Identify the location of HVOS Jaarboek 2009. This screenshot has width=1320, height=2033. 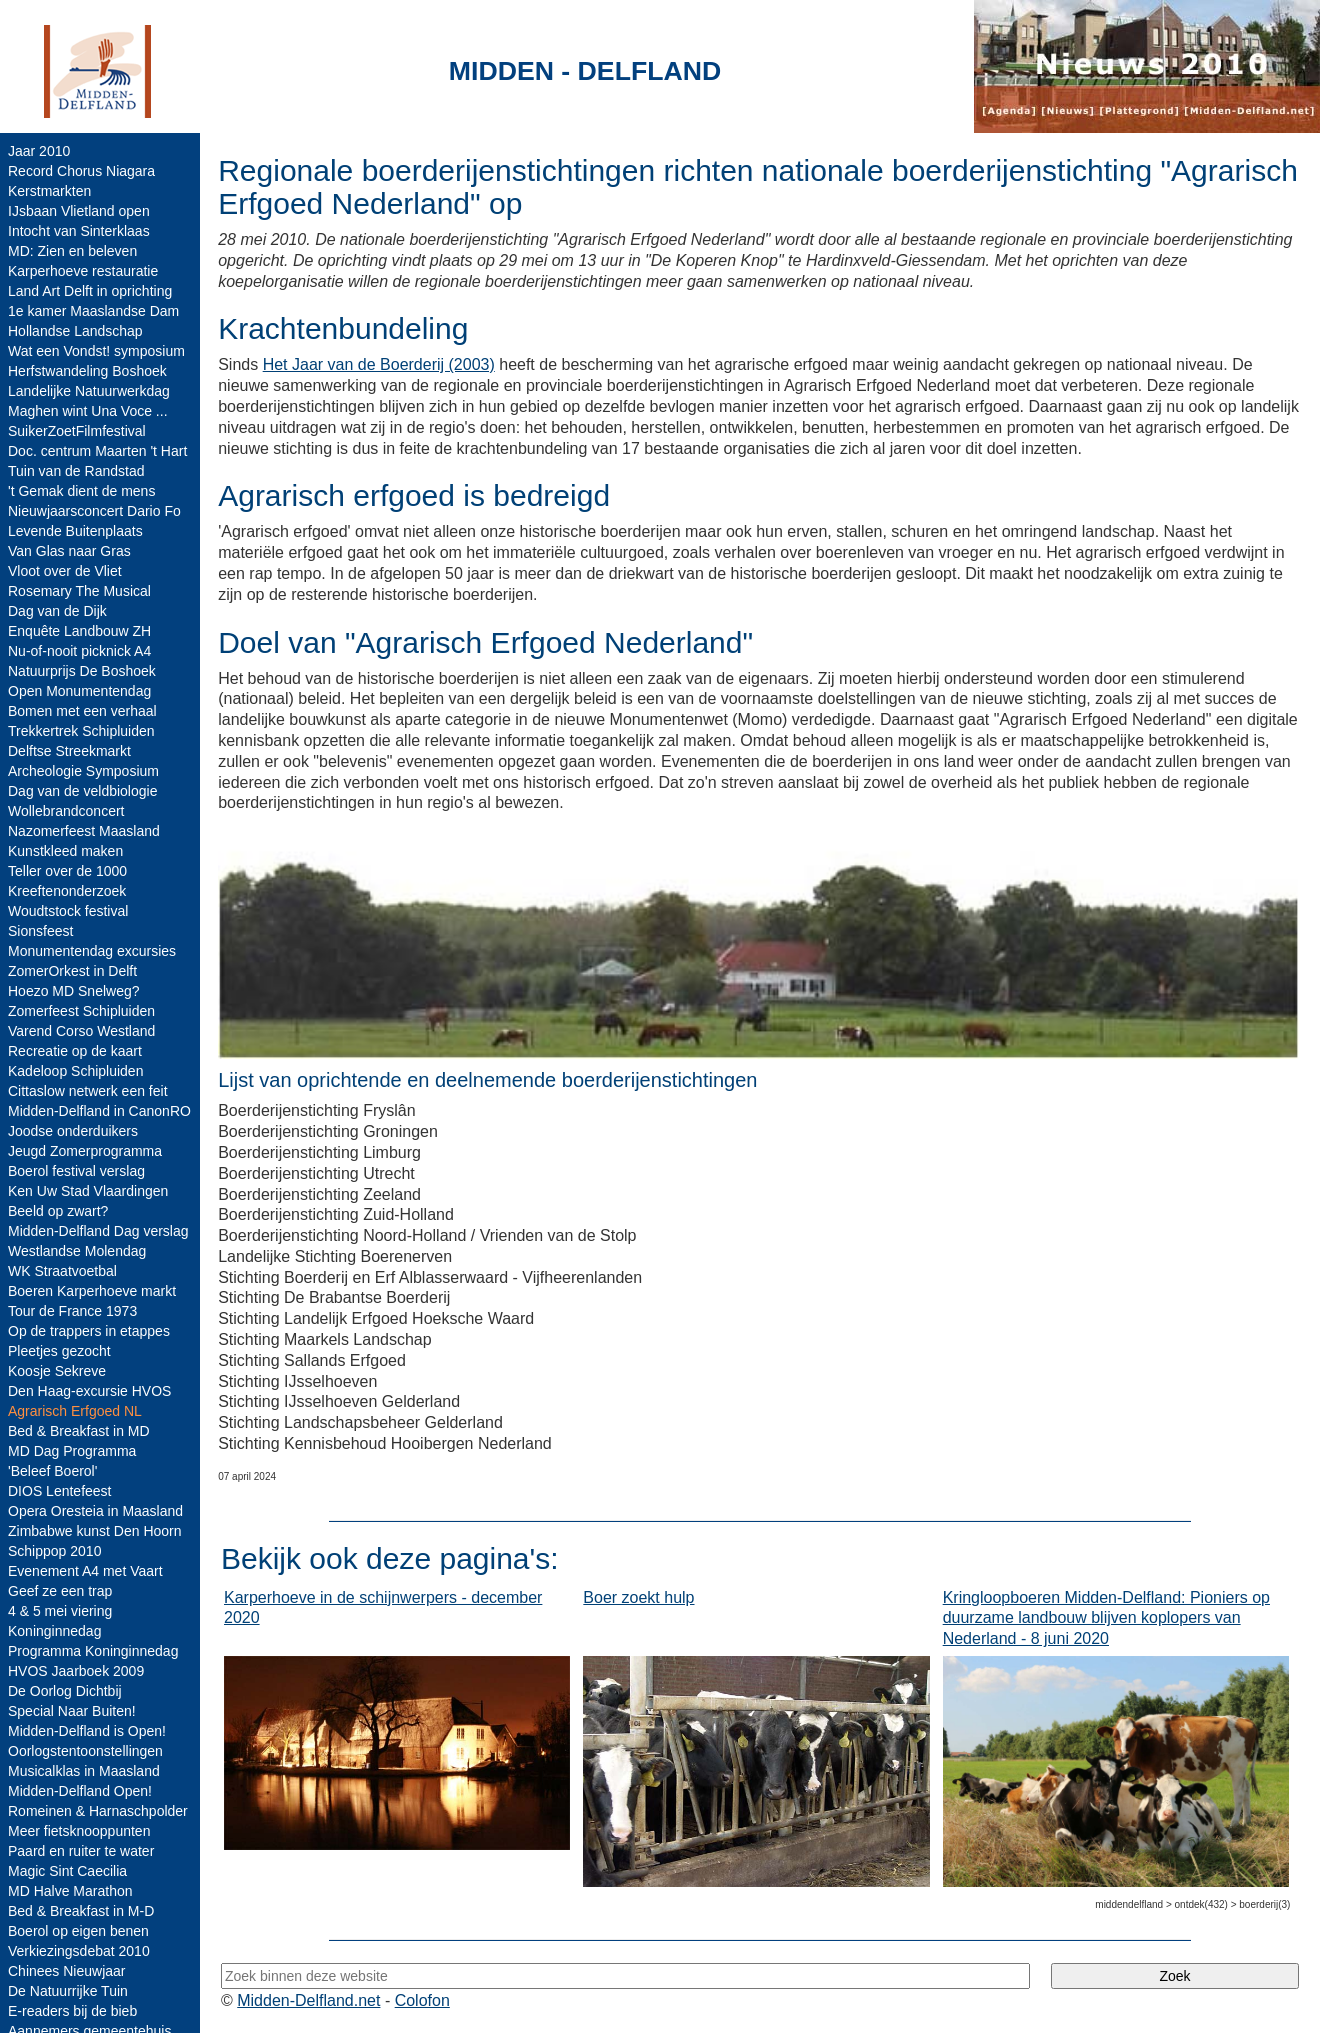
(76, 1671).